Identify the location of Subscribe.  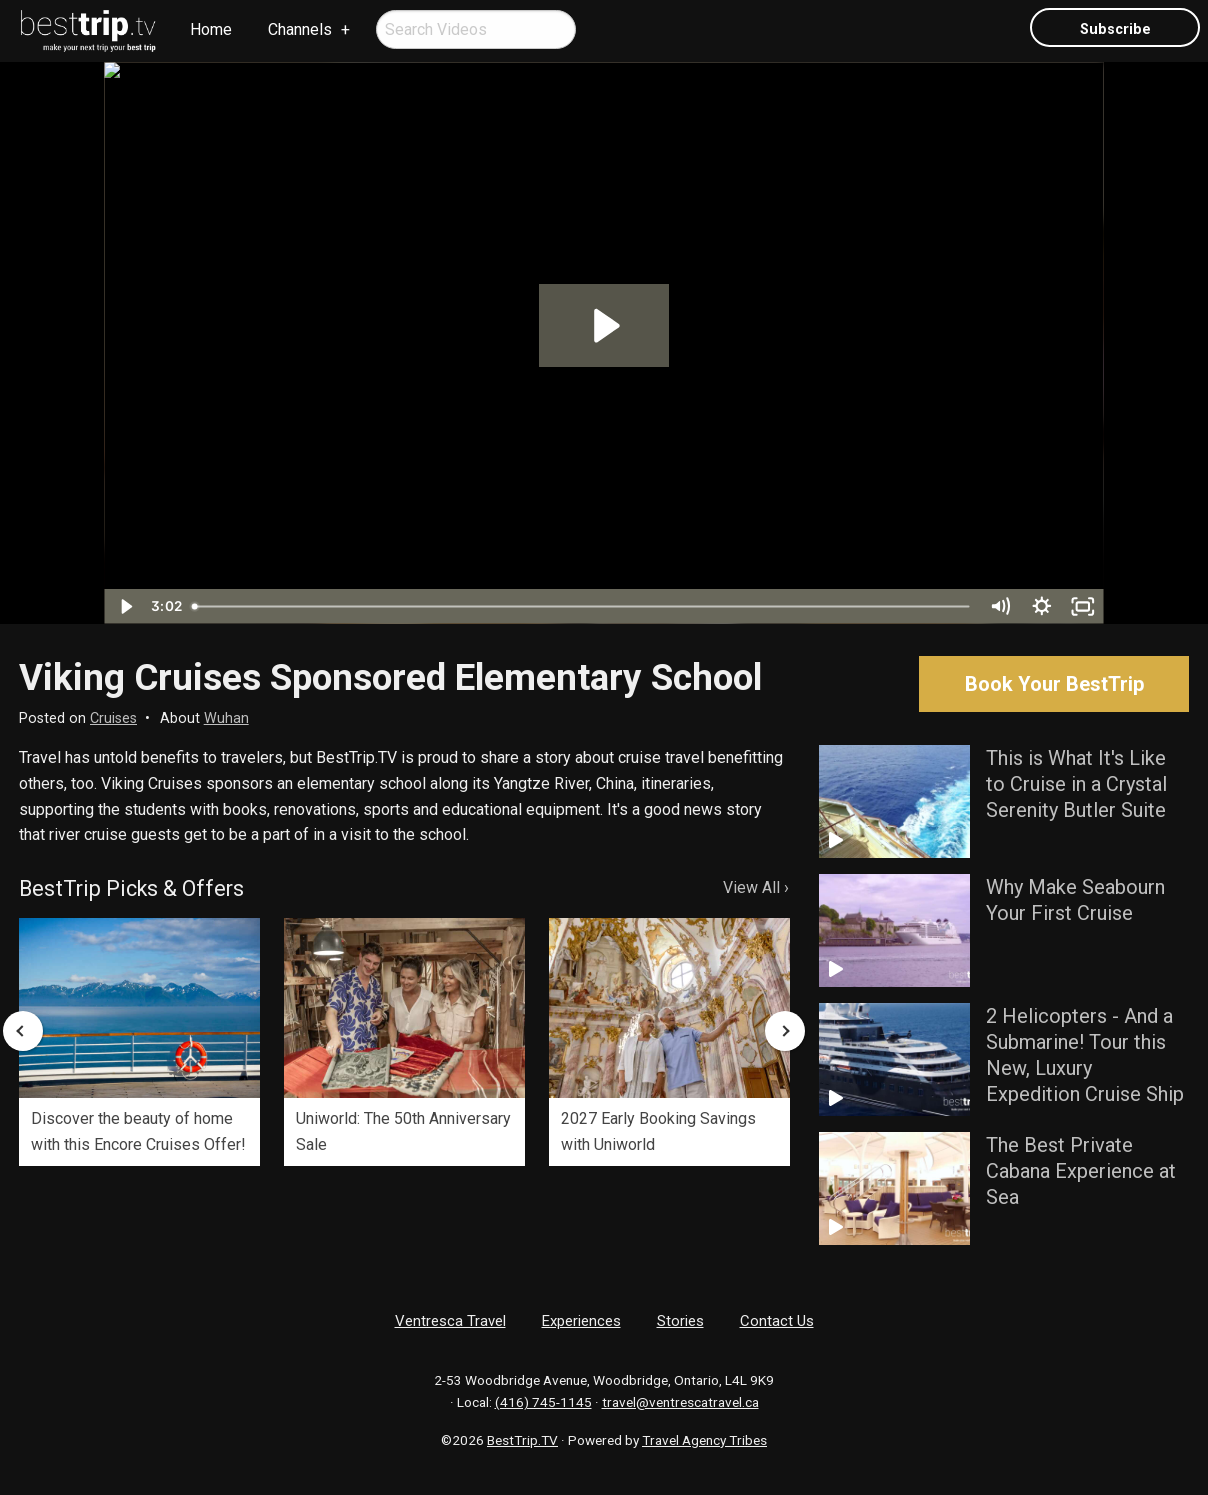
(1115, 29).